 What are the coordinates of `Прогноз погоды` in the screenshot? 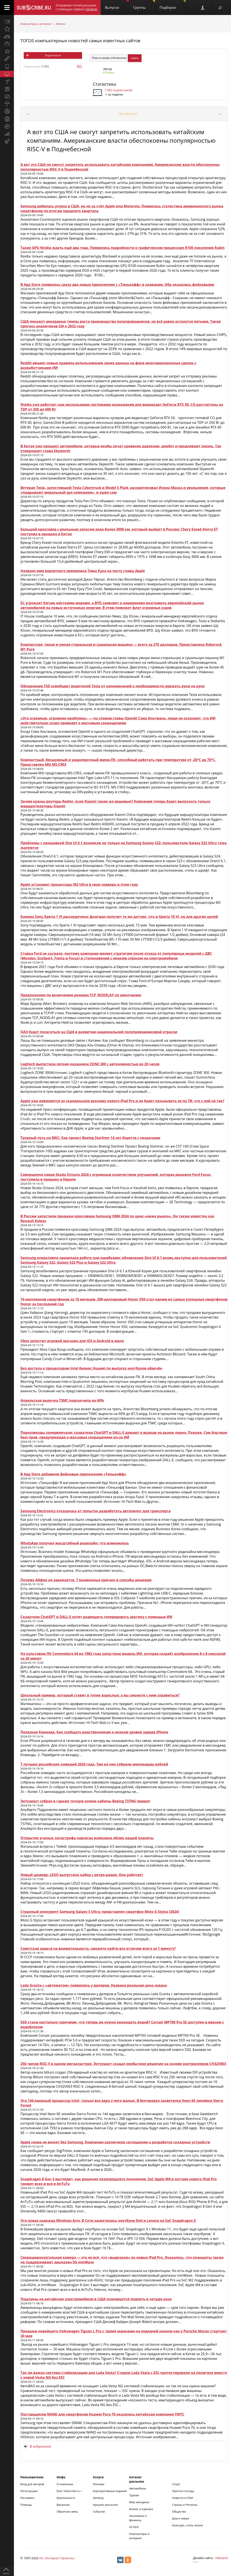 It's located at (183, 2491).